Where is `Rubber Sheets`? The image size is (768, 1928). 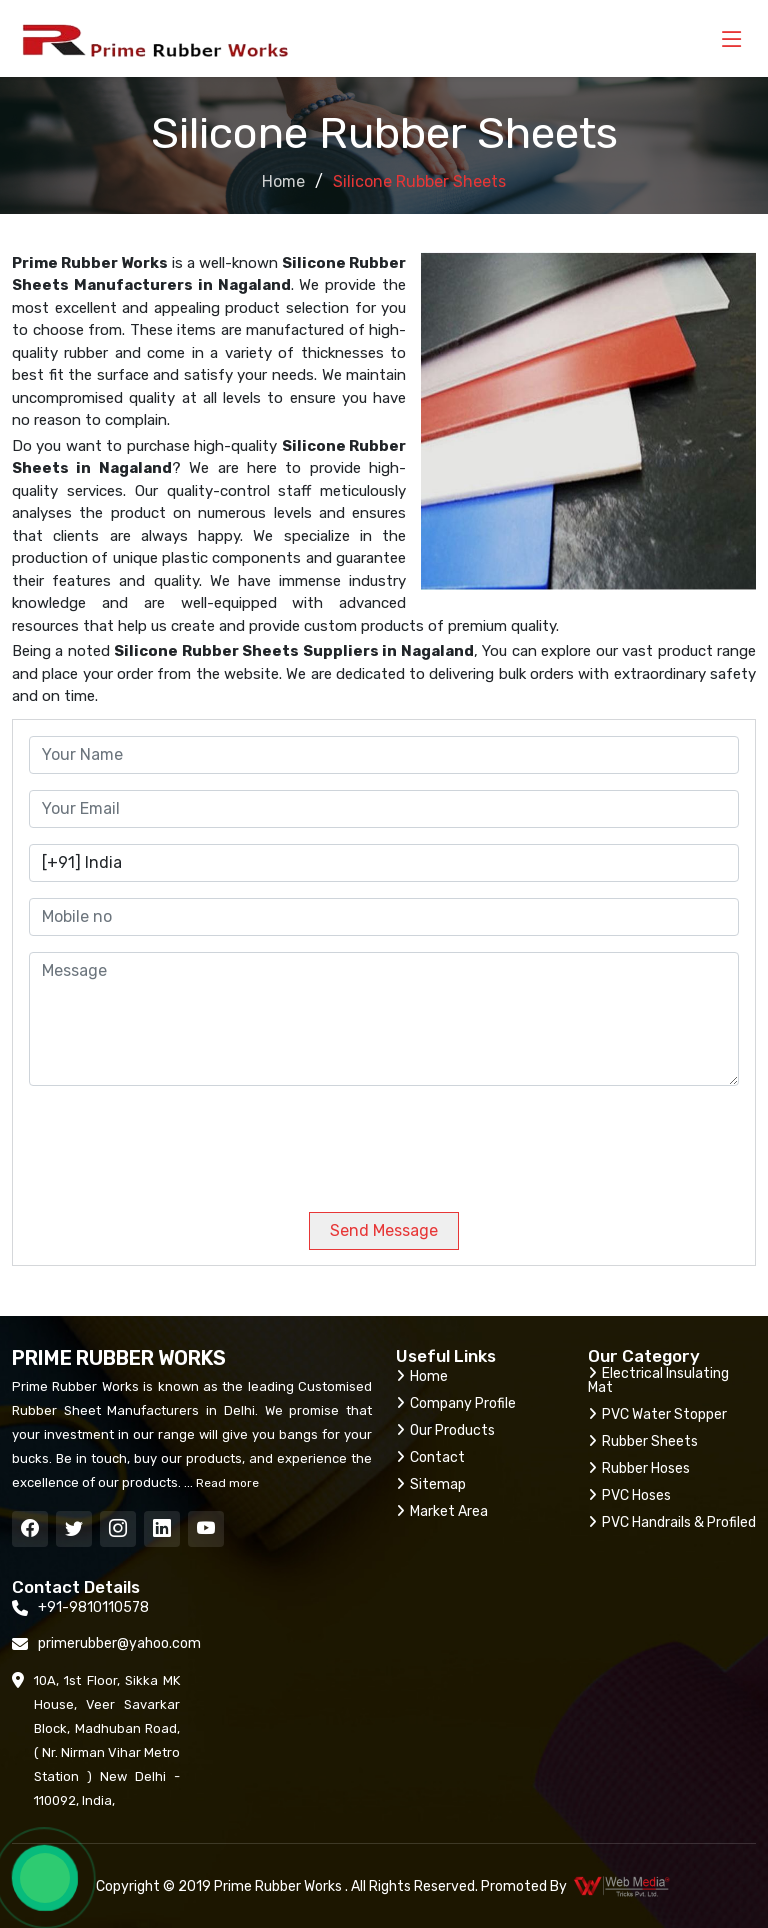
Rubber Sheets is located at coordinates (643, 1441).